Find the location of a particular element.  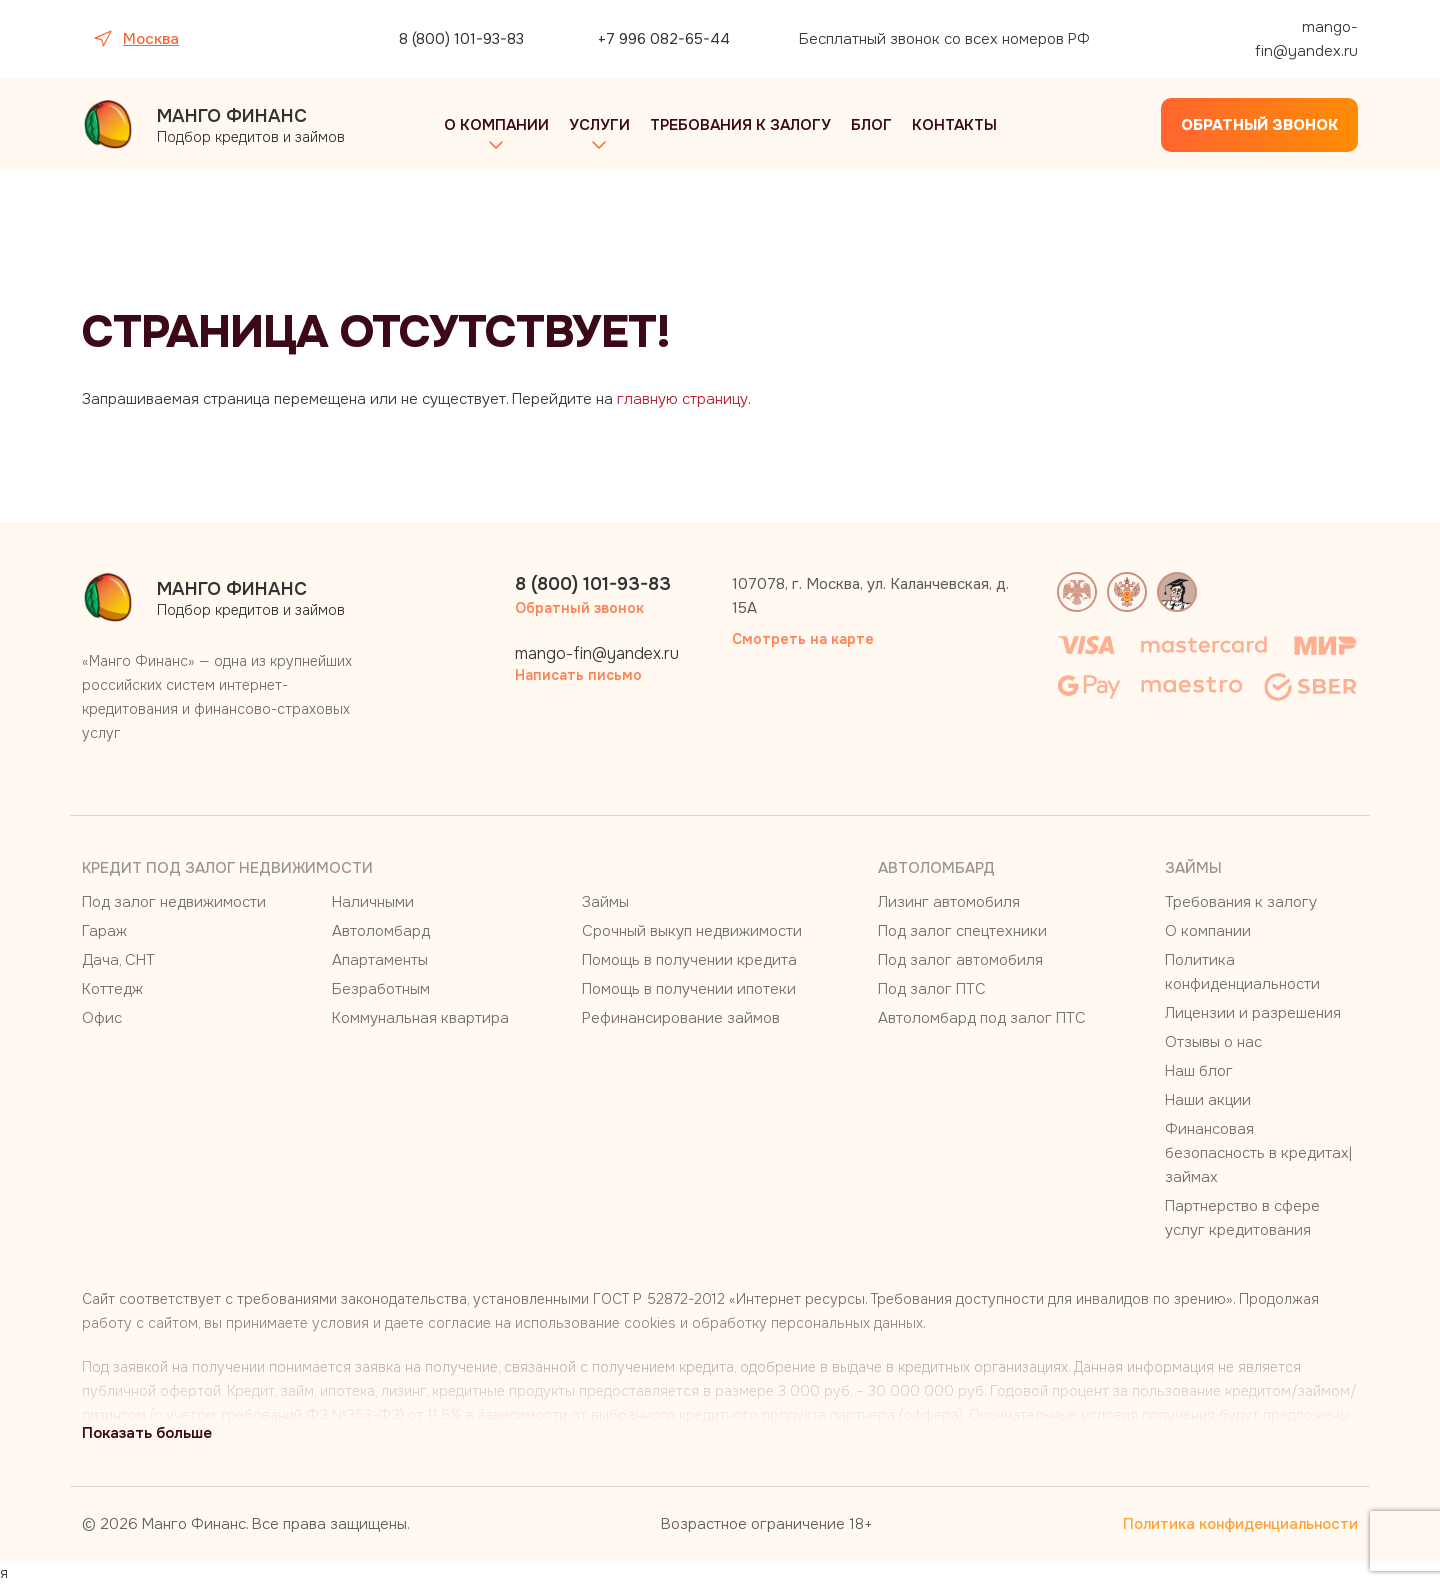

Блог is located at coordinates (871, 125).